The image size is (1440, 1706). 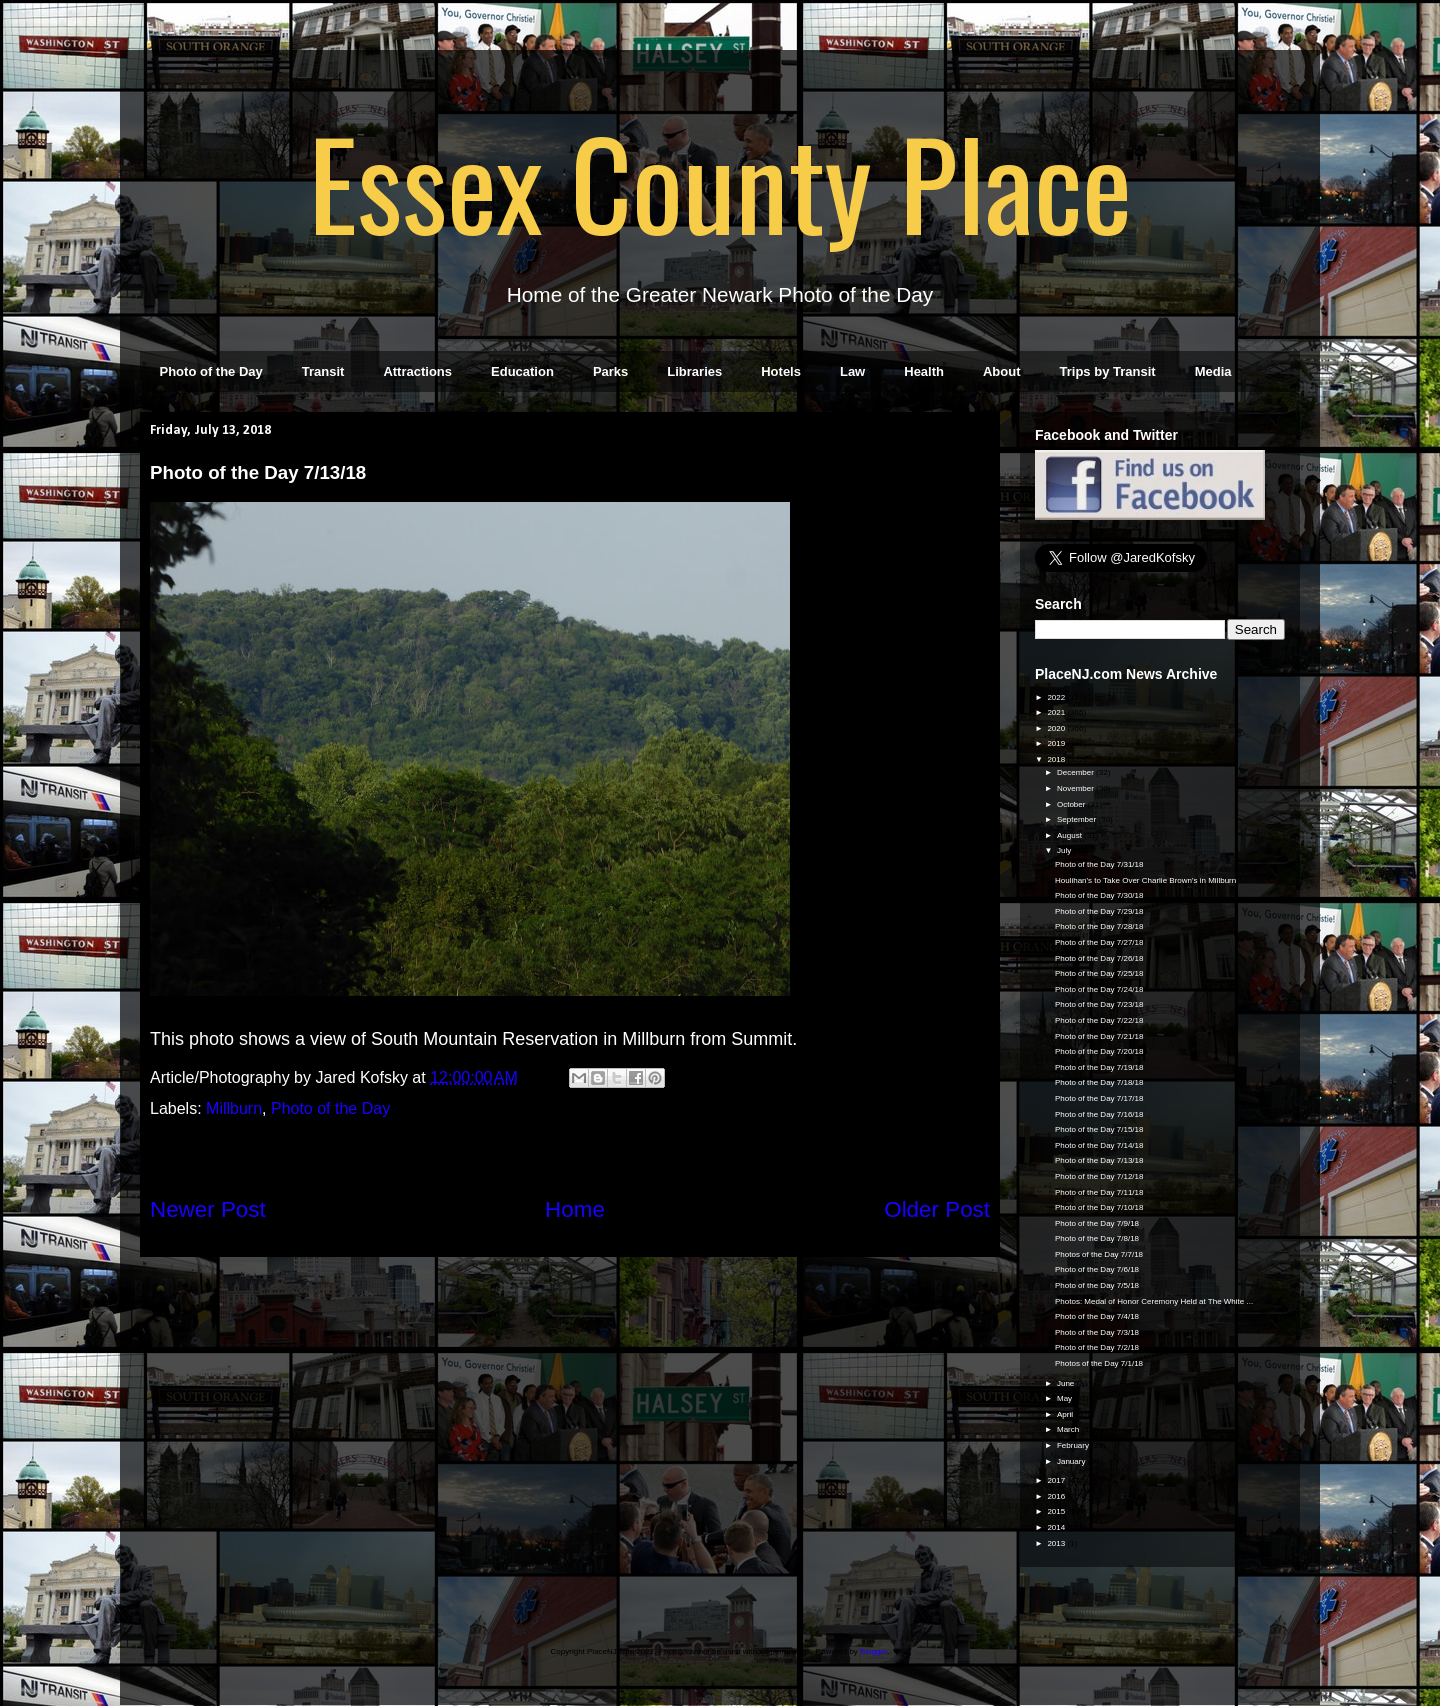 What do you see at coordinates (1099, 1114) in the screenshot?
I see `Photo of the Day 7/16/18` at bounding box center [1099, 1114].